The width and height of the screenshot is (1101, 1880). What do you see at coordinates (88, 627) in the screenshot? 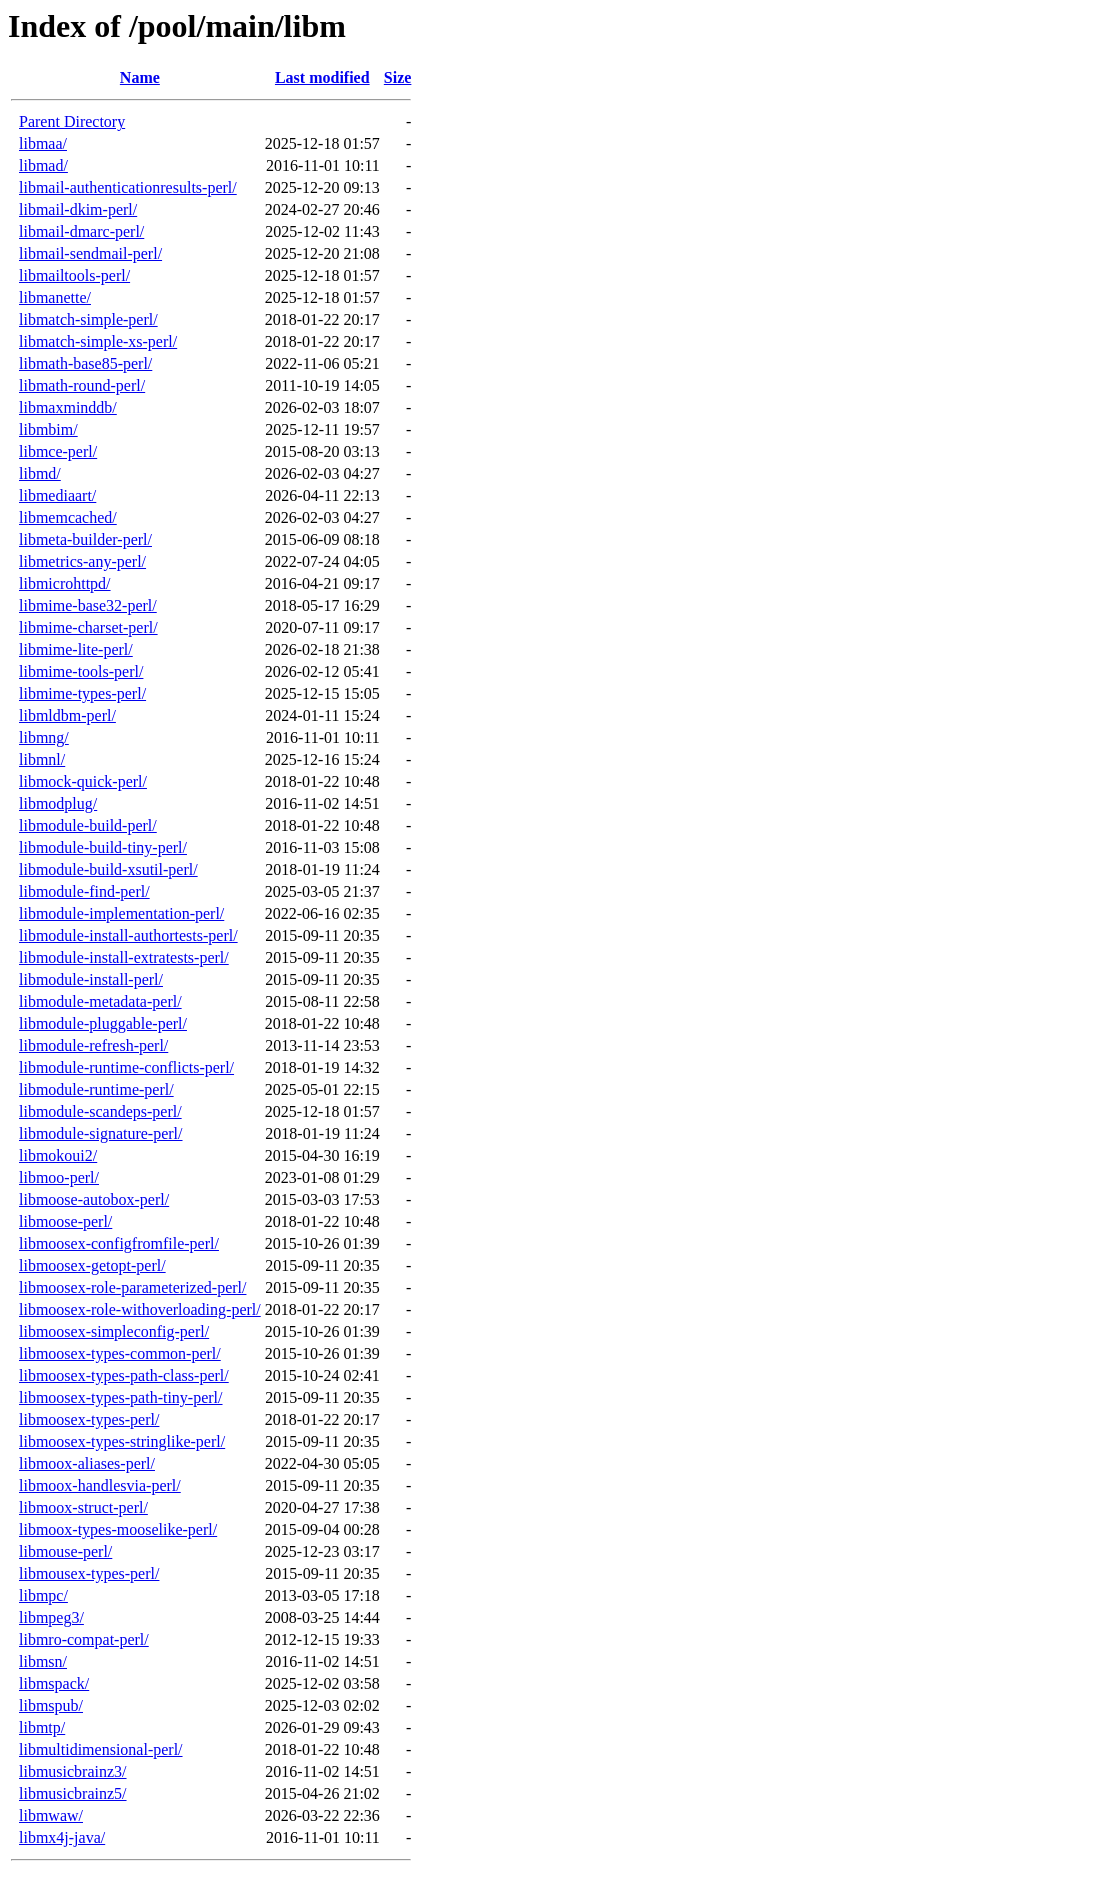
I see `libmime-charset-perl/` at bounding box center [88, 627].